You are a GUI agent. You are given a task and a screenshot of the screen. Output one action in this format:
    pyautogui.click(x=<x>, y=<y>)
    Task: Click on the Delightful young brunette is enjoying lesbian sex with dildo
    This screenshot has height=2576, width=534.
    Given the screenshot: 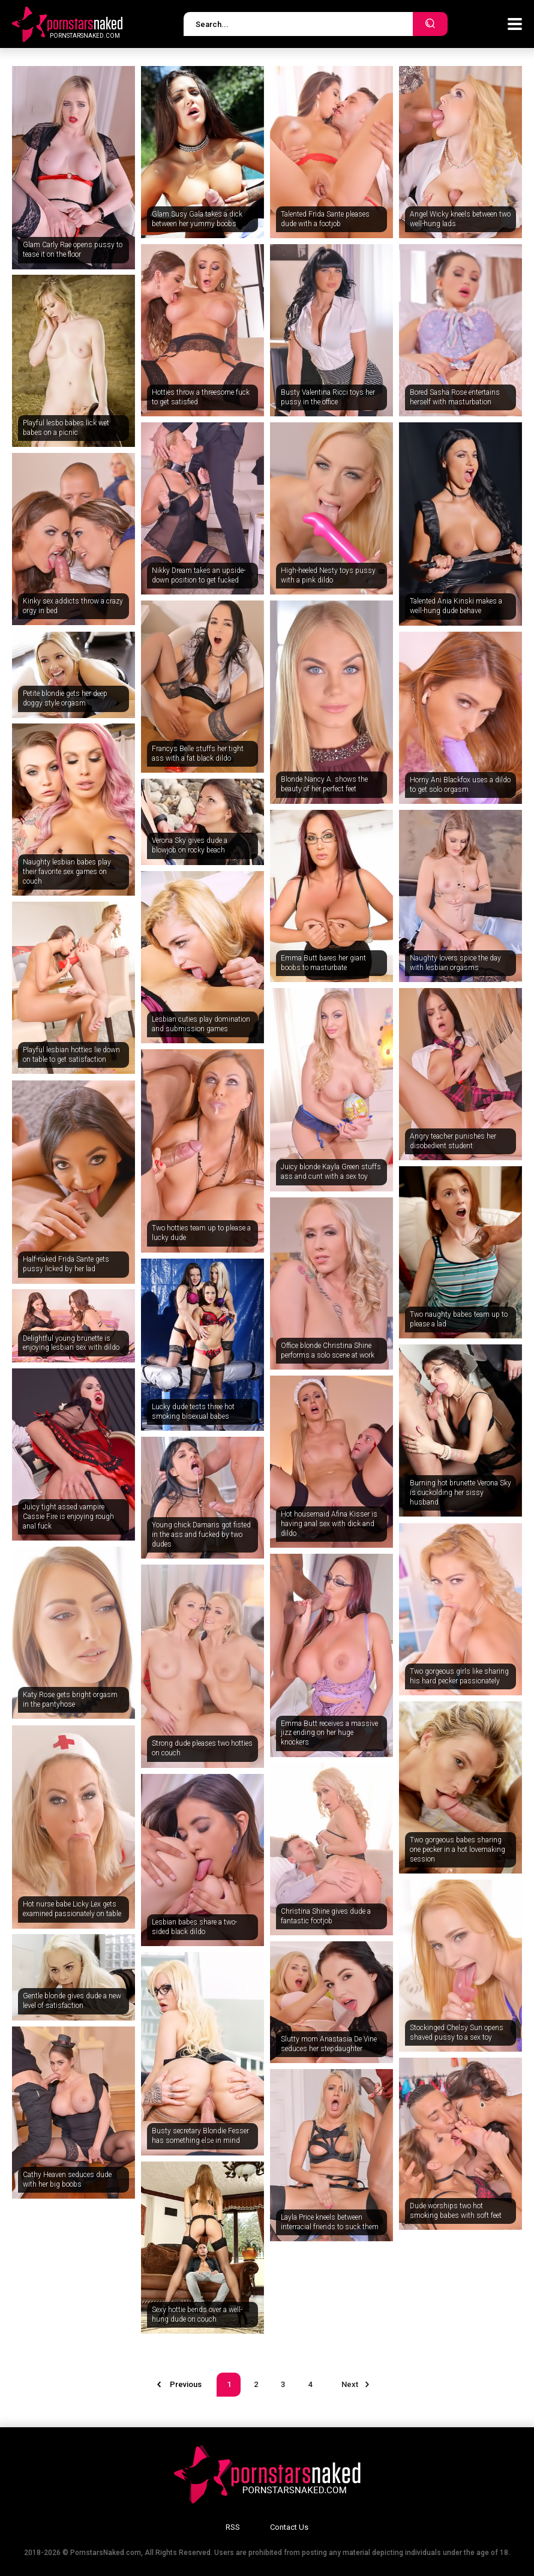 What is the action you would take?
    pyautogui.click(x=71, y=1343)
    